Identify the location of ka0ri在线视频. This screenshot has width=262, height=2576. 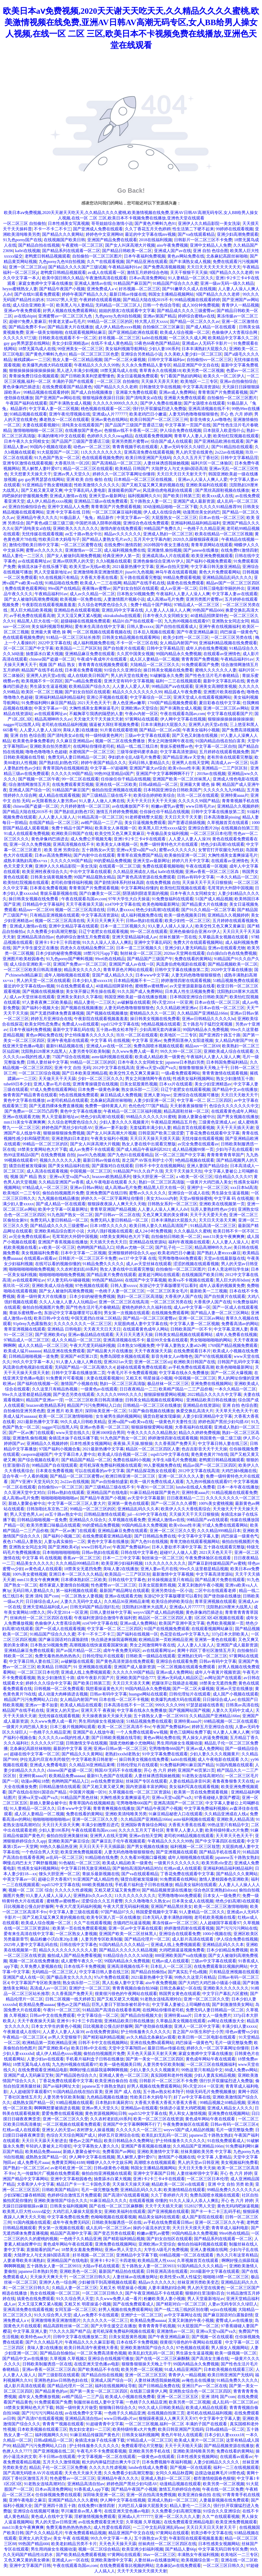
(27, 250).